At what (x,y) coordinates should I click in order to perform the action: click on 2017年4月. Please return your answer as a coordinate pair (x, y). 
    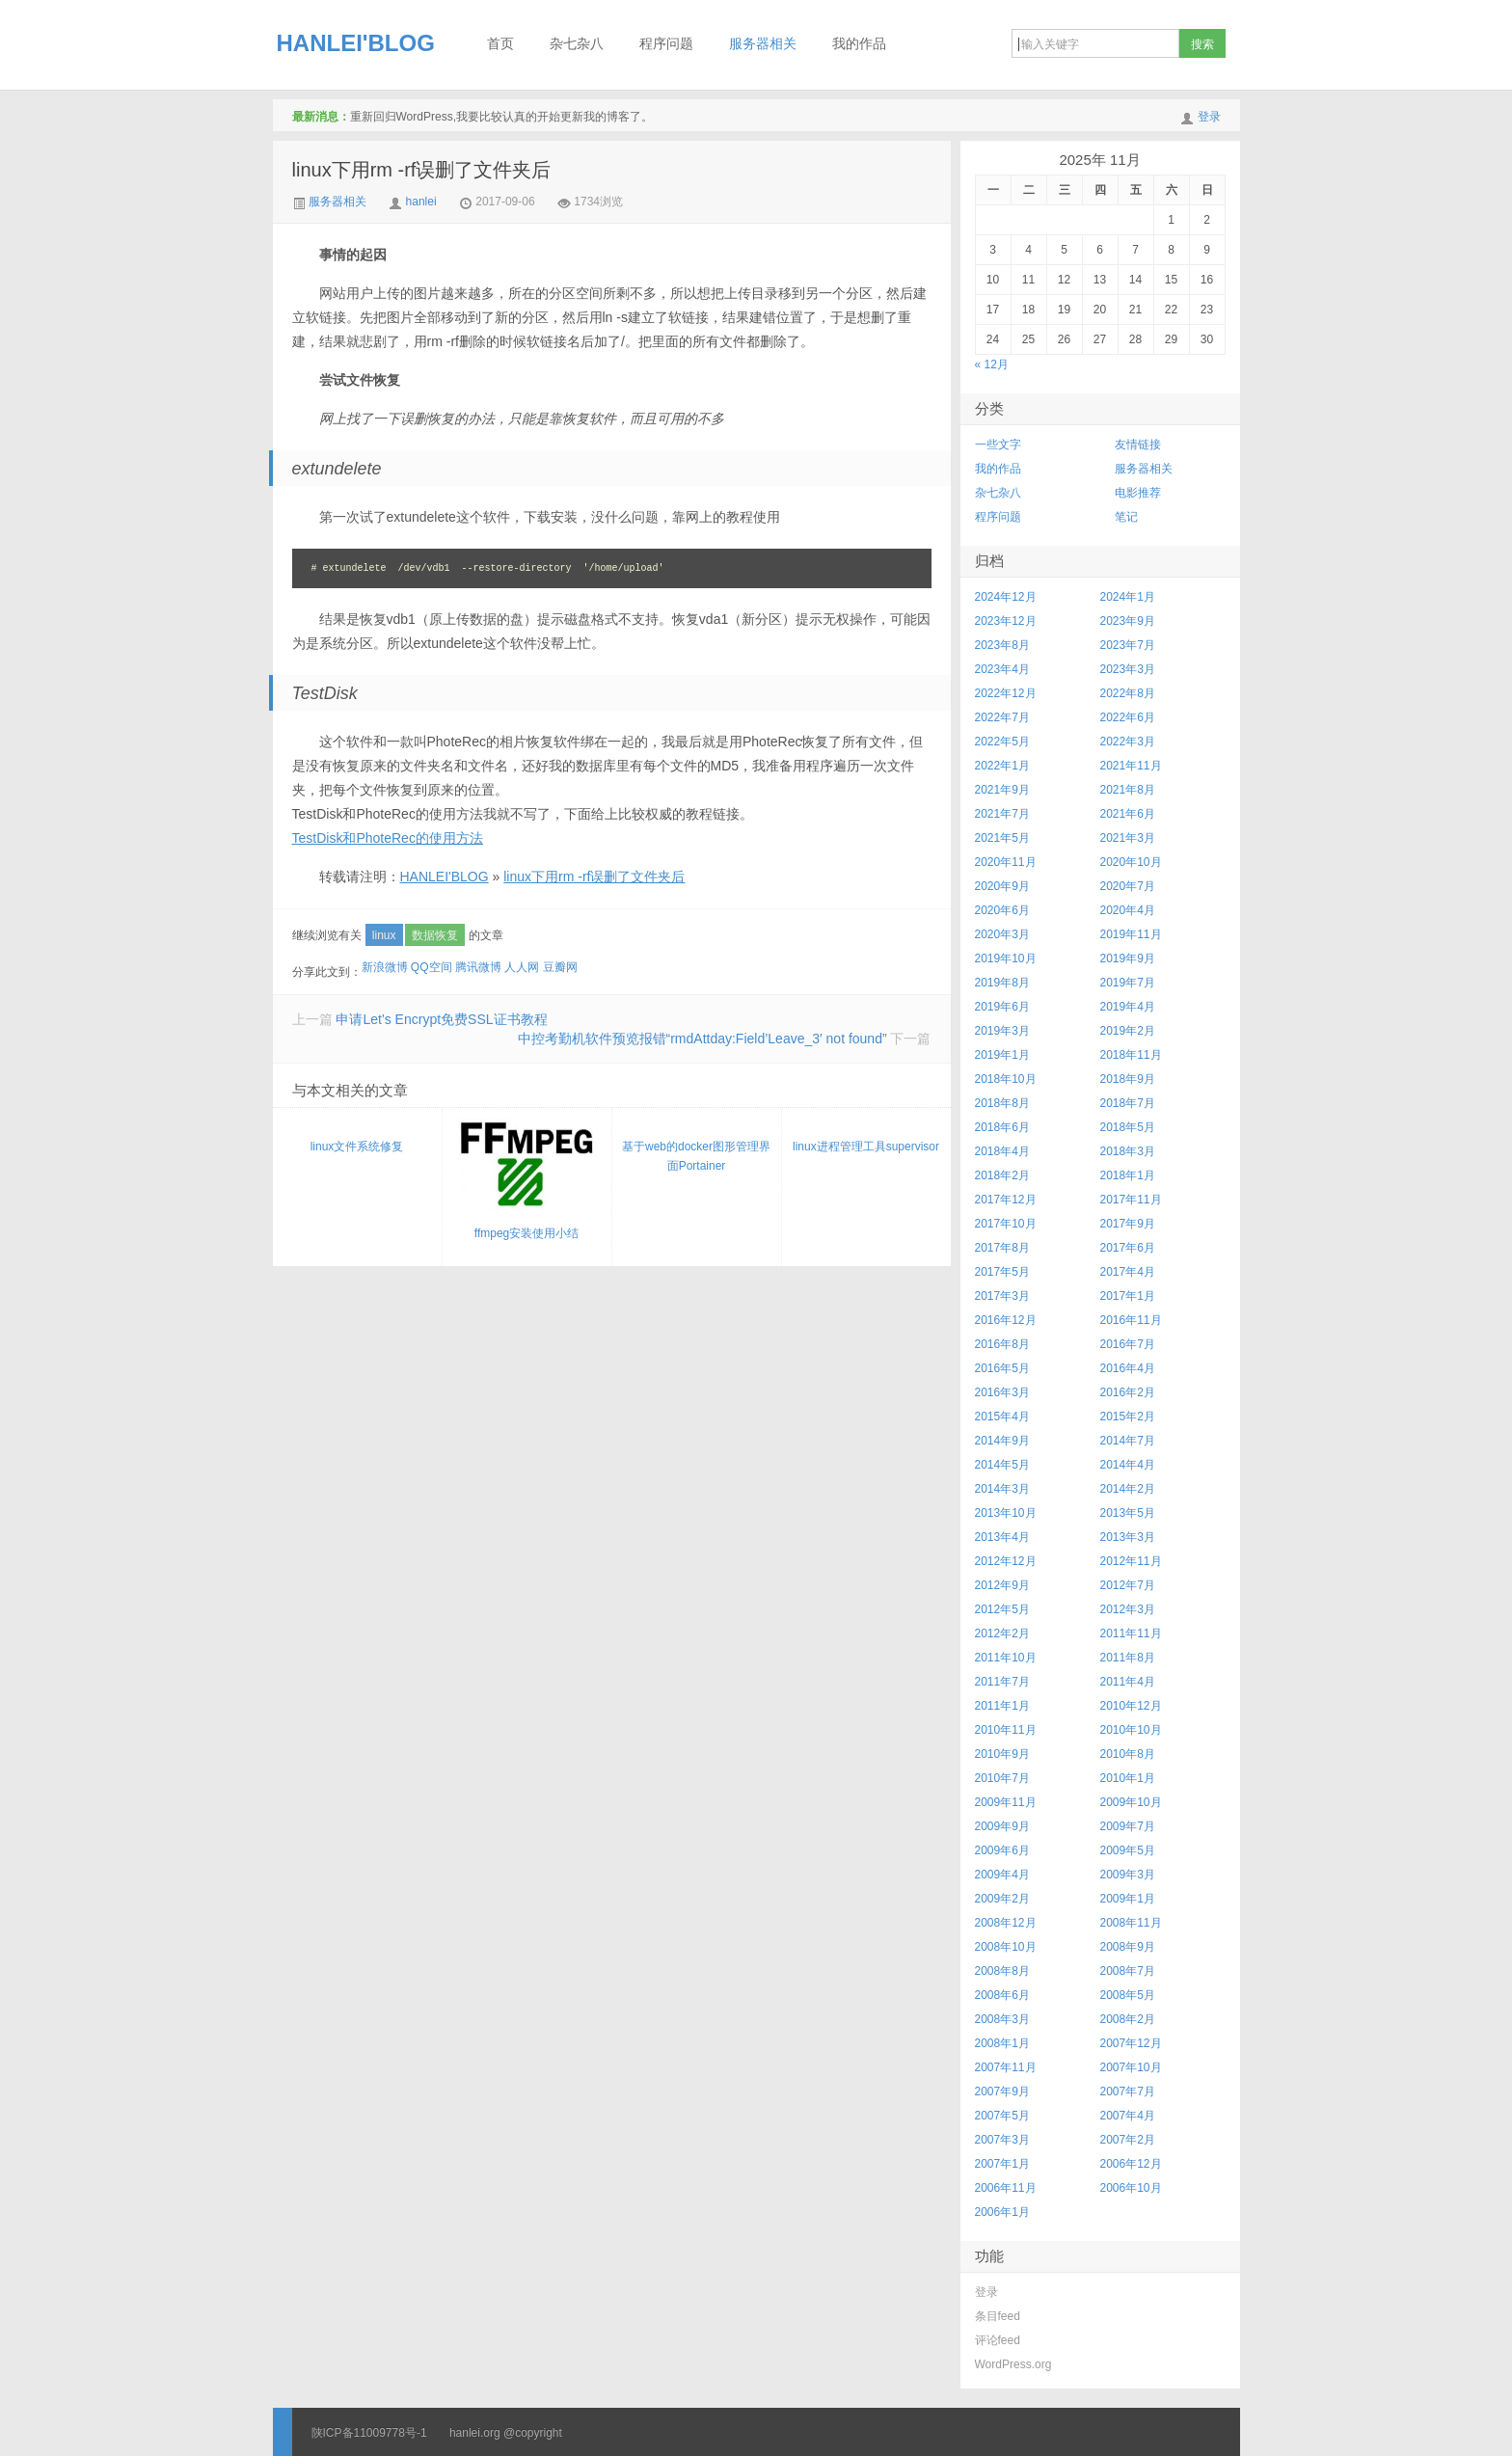
    Looking at the image, I should click on (1127, 1272).